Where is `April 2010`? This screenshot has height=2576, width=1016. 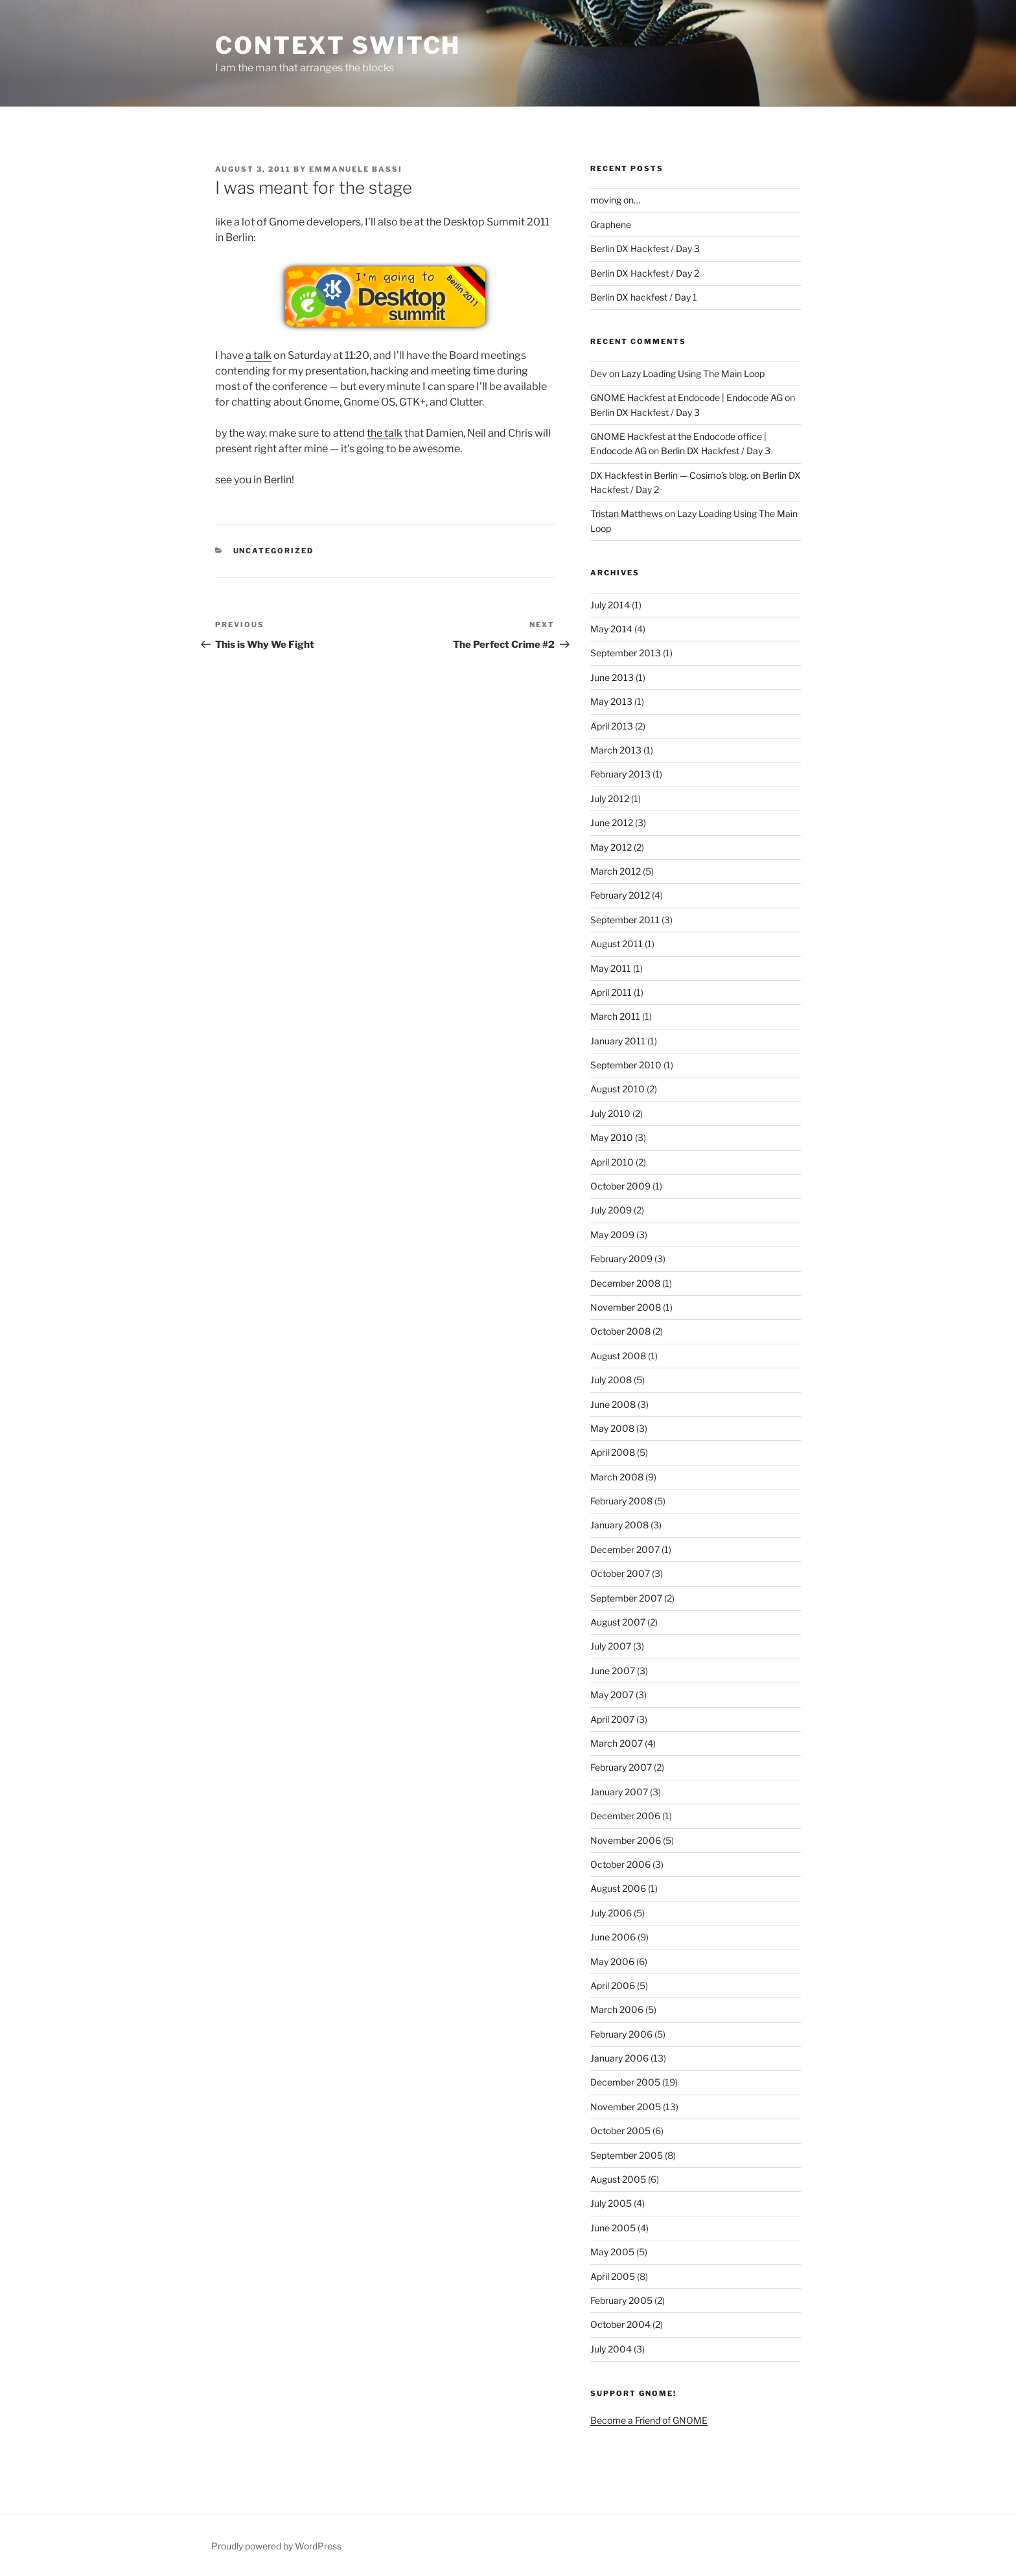
April 2010 is located at coordinates (612, 1161).